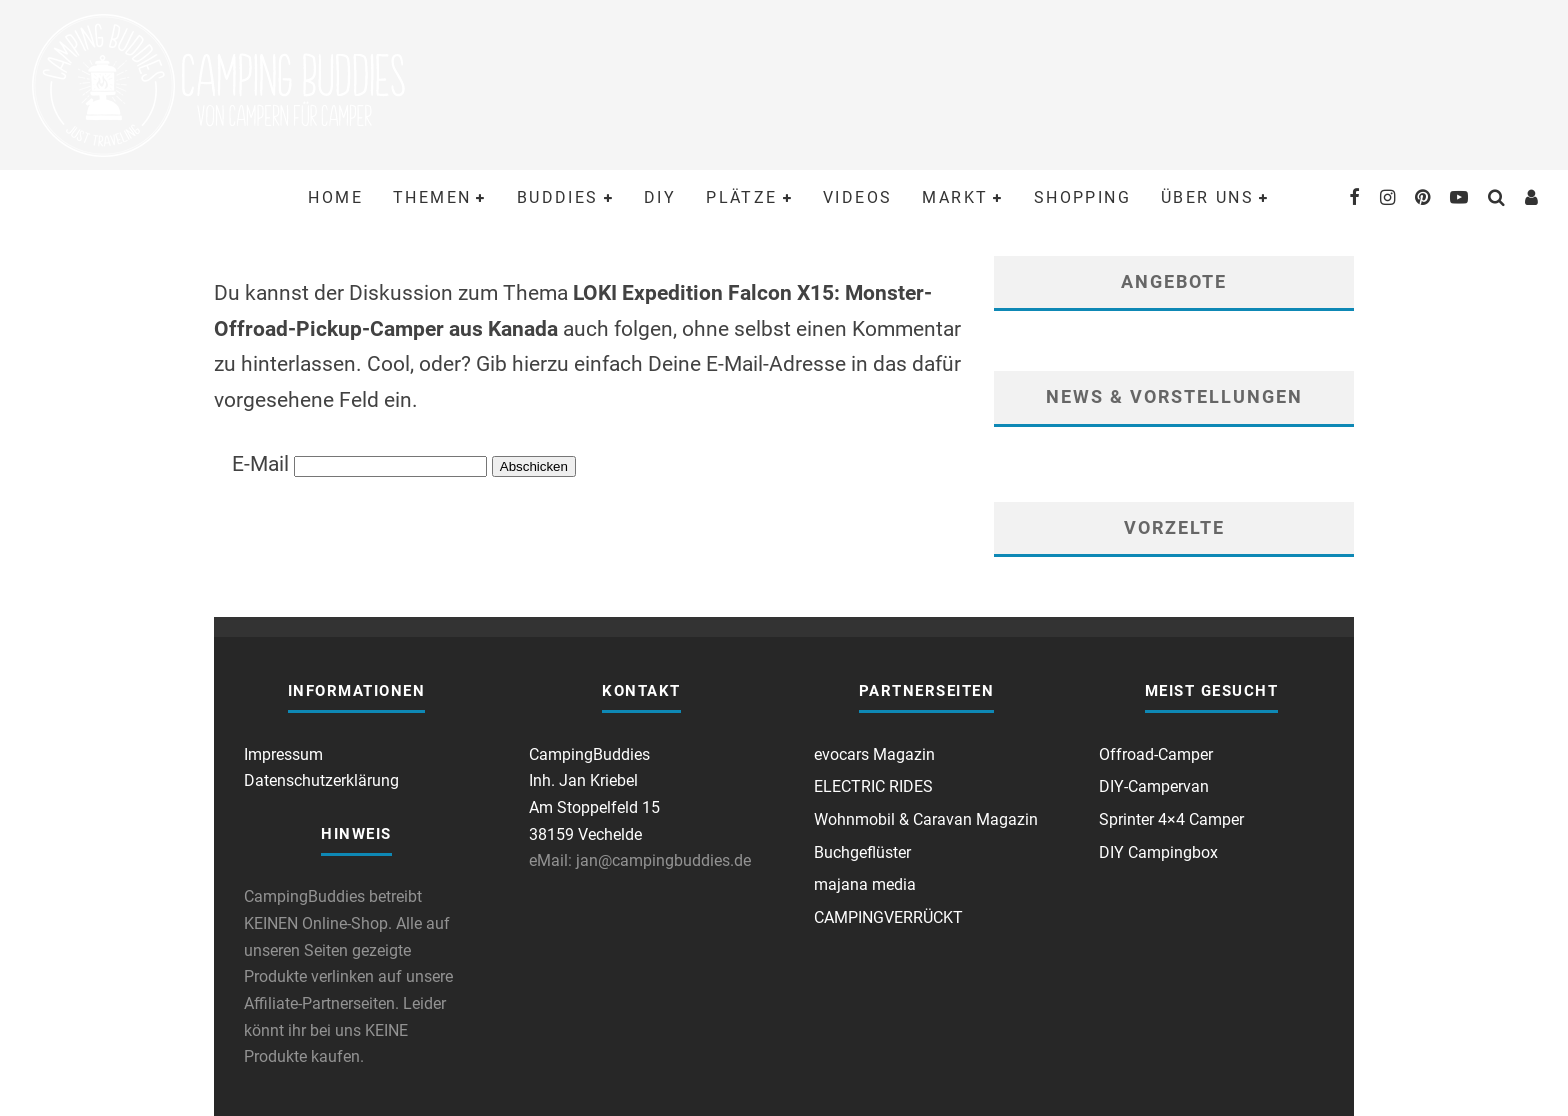 This screenshot has width=1568, height=1116. I want to click on ELECTRIC RIDES, so click(873, 786).